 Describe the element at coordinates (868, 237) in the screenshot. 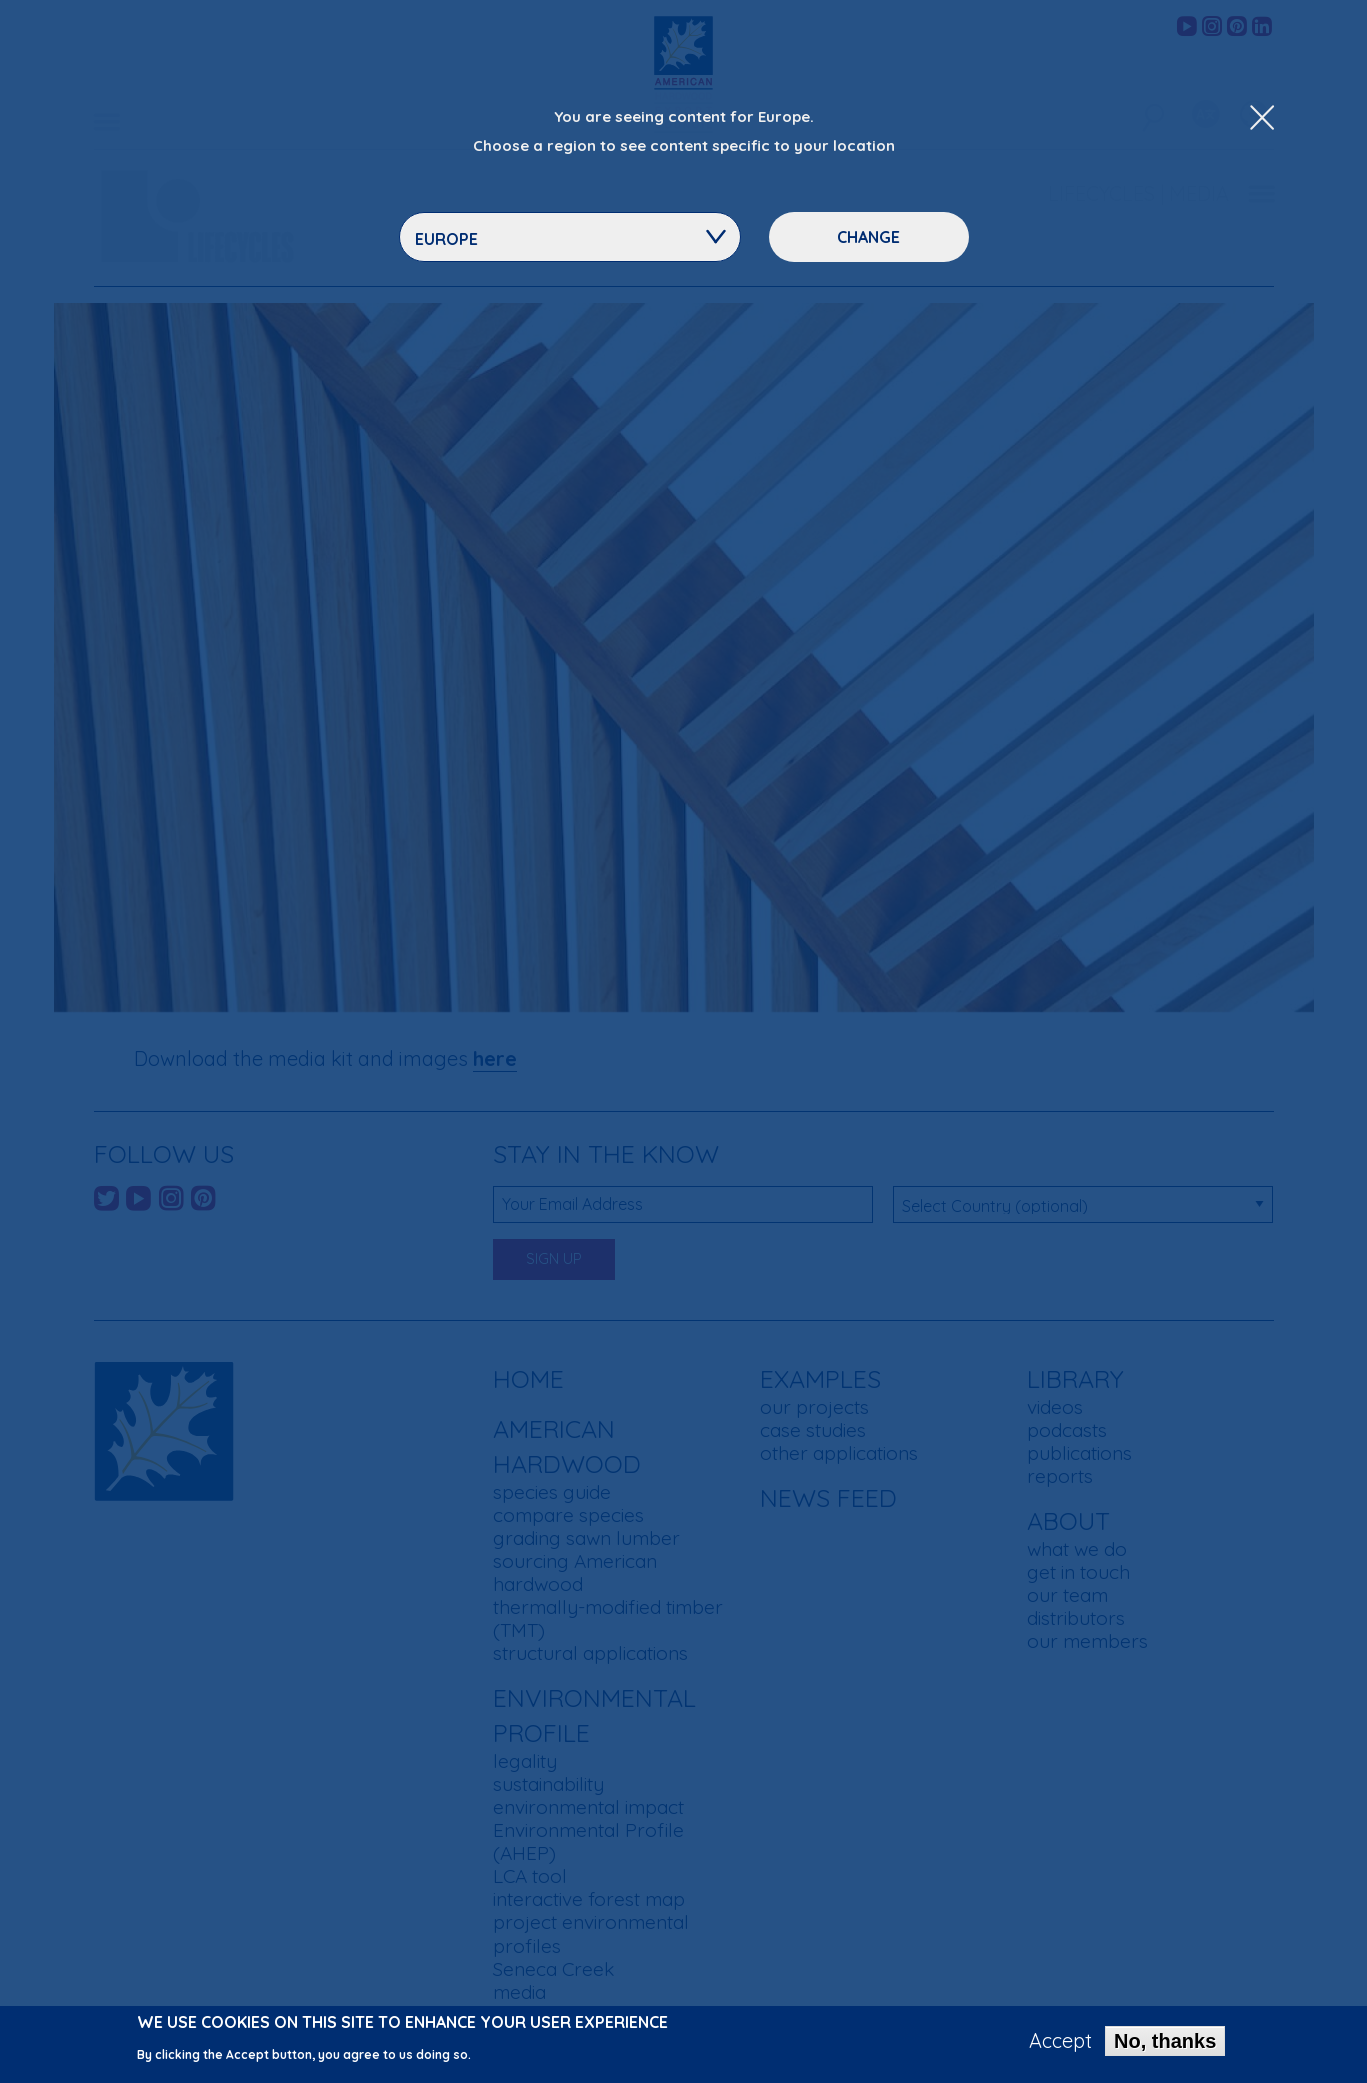

I see `Change` at that location.